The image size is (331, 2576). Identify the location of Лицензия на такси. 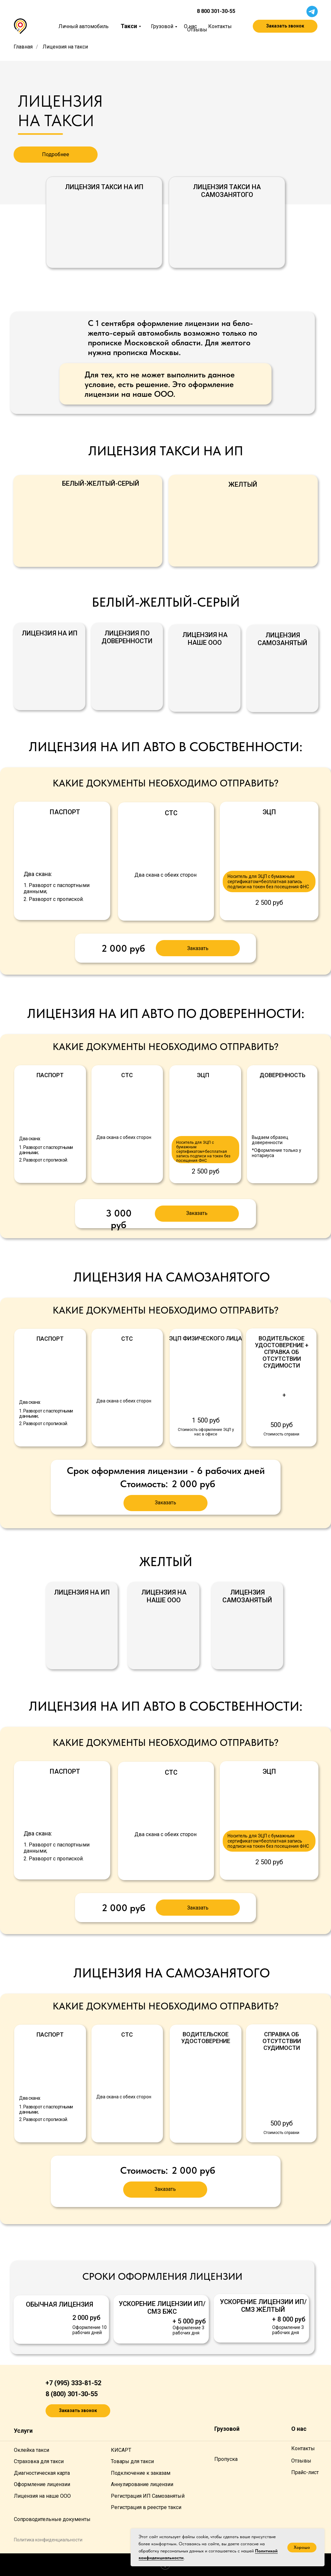
(65, 47).